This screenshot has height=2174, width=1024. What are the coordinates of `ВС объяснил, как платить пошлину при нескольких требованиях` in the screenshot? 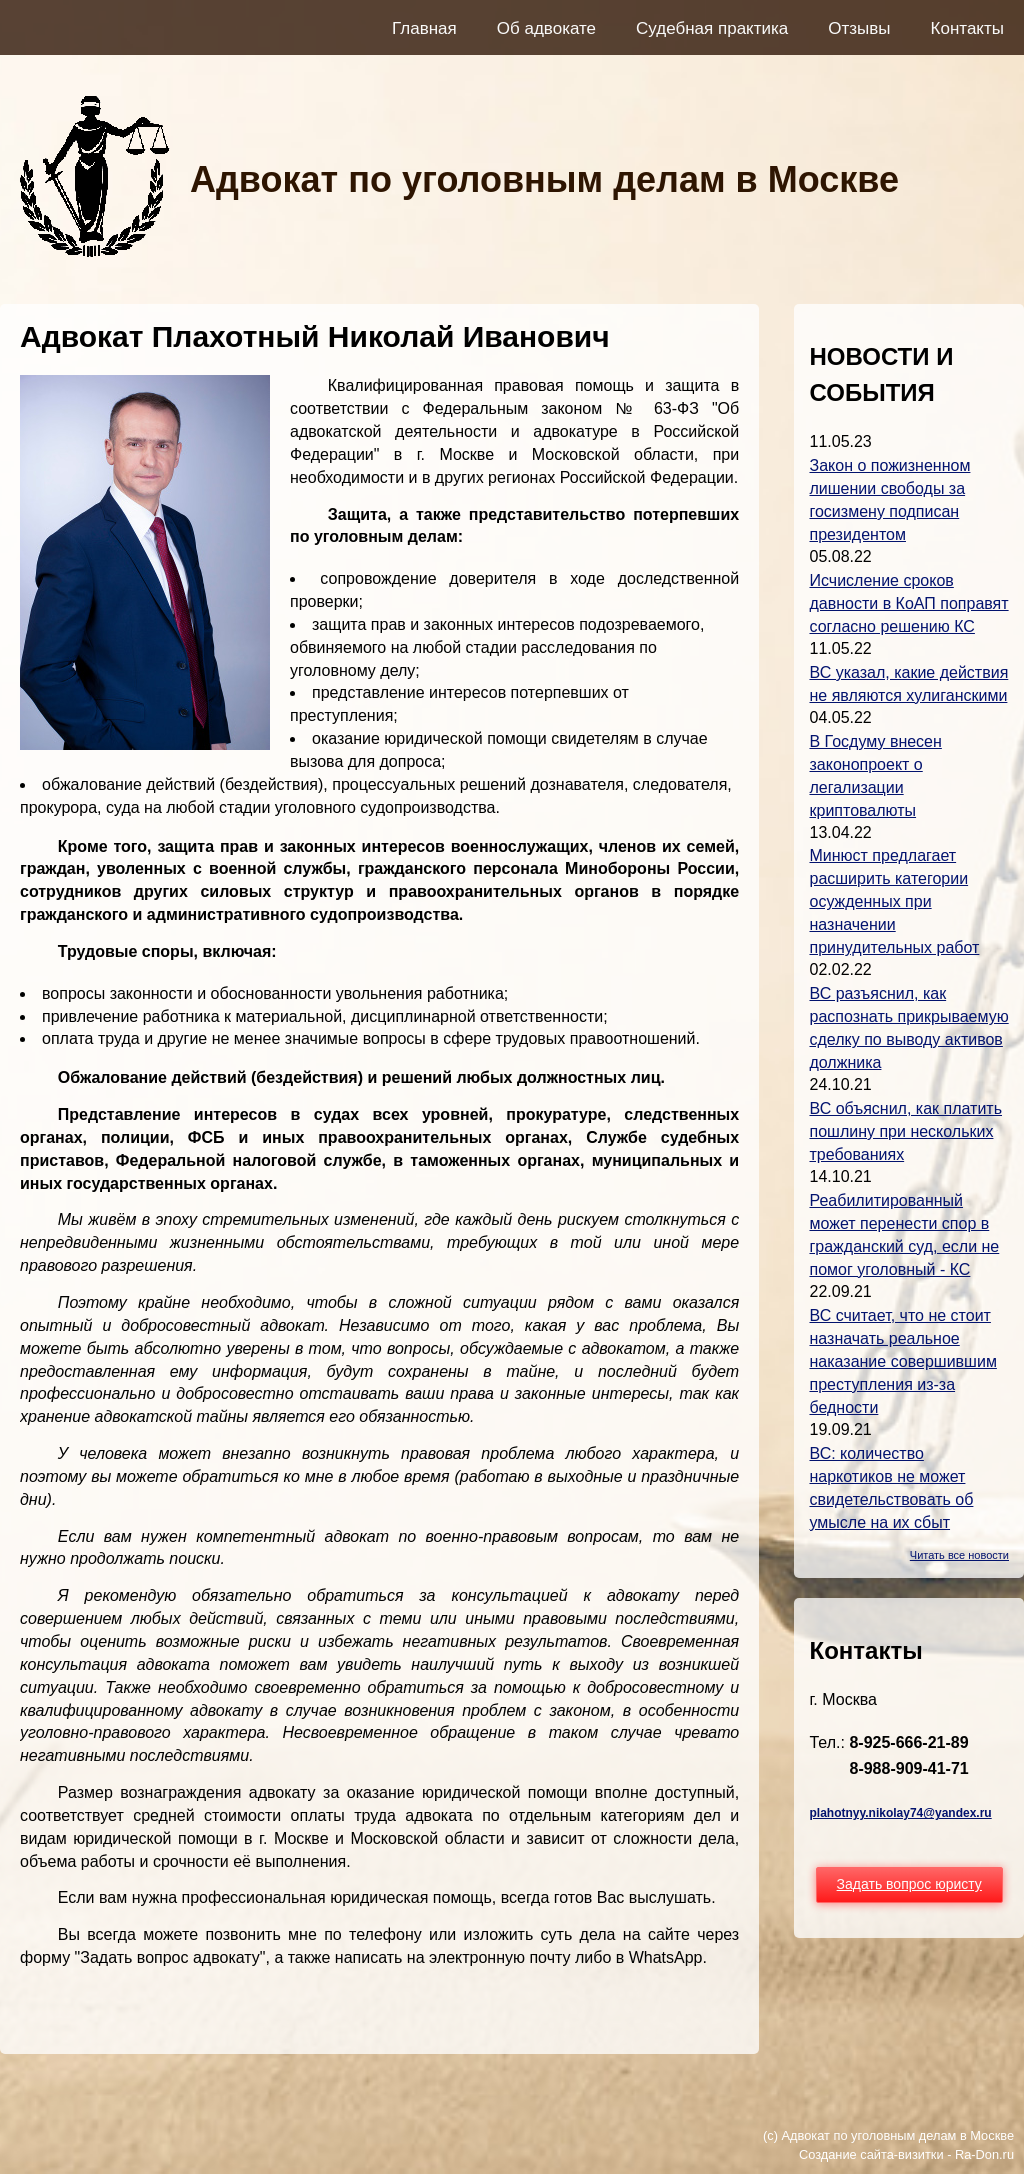 It's located at (905, 1131).